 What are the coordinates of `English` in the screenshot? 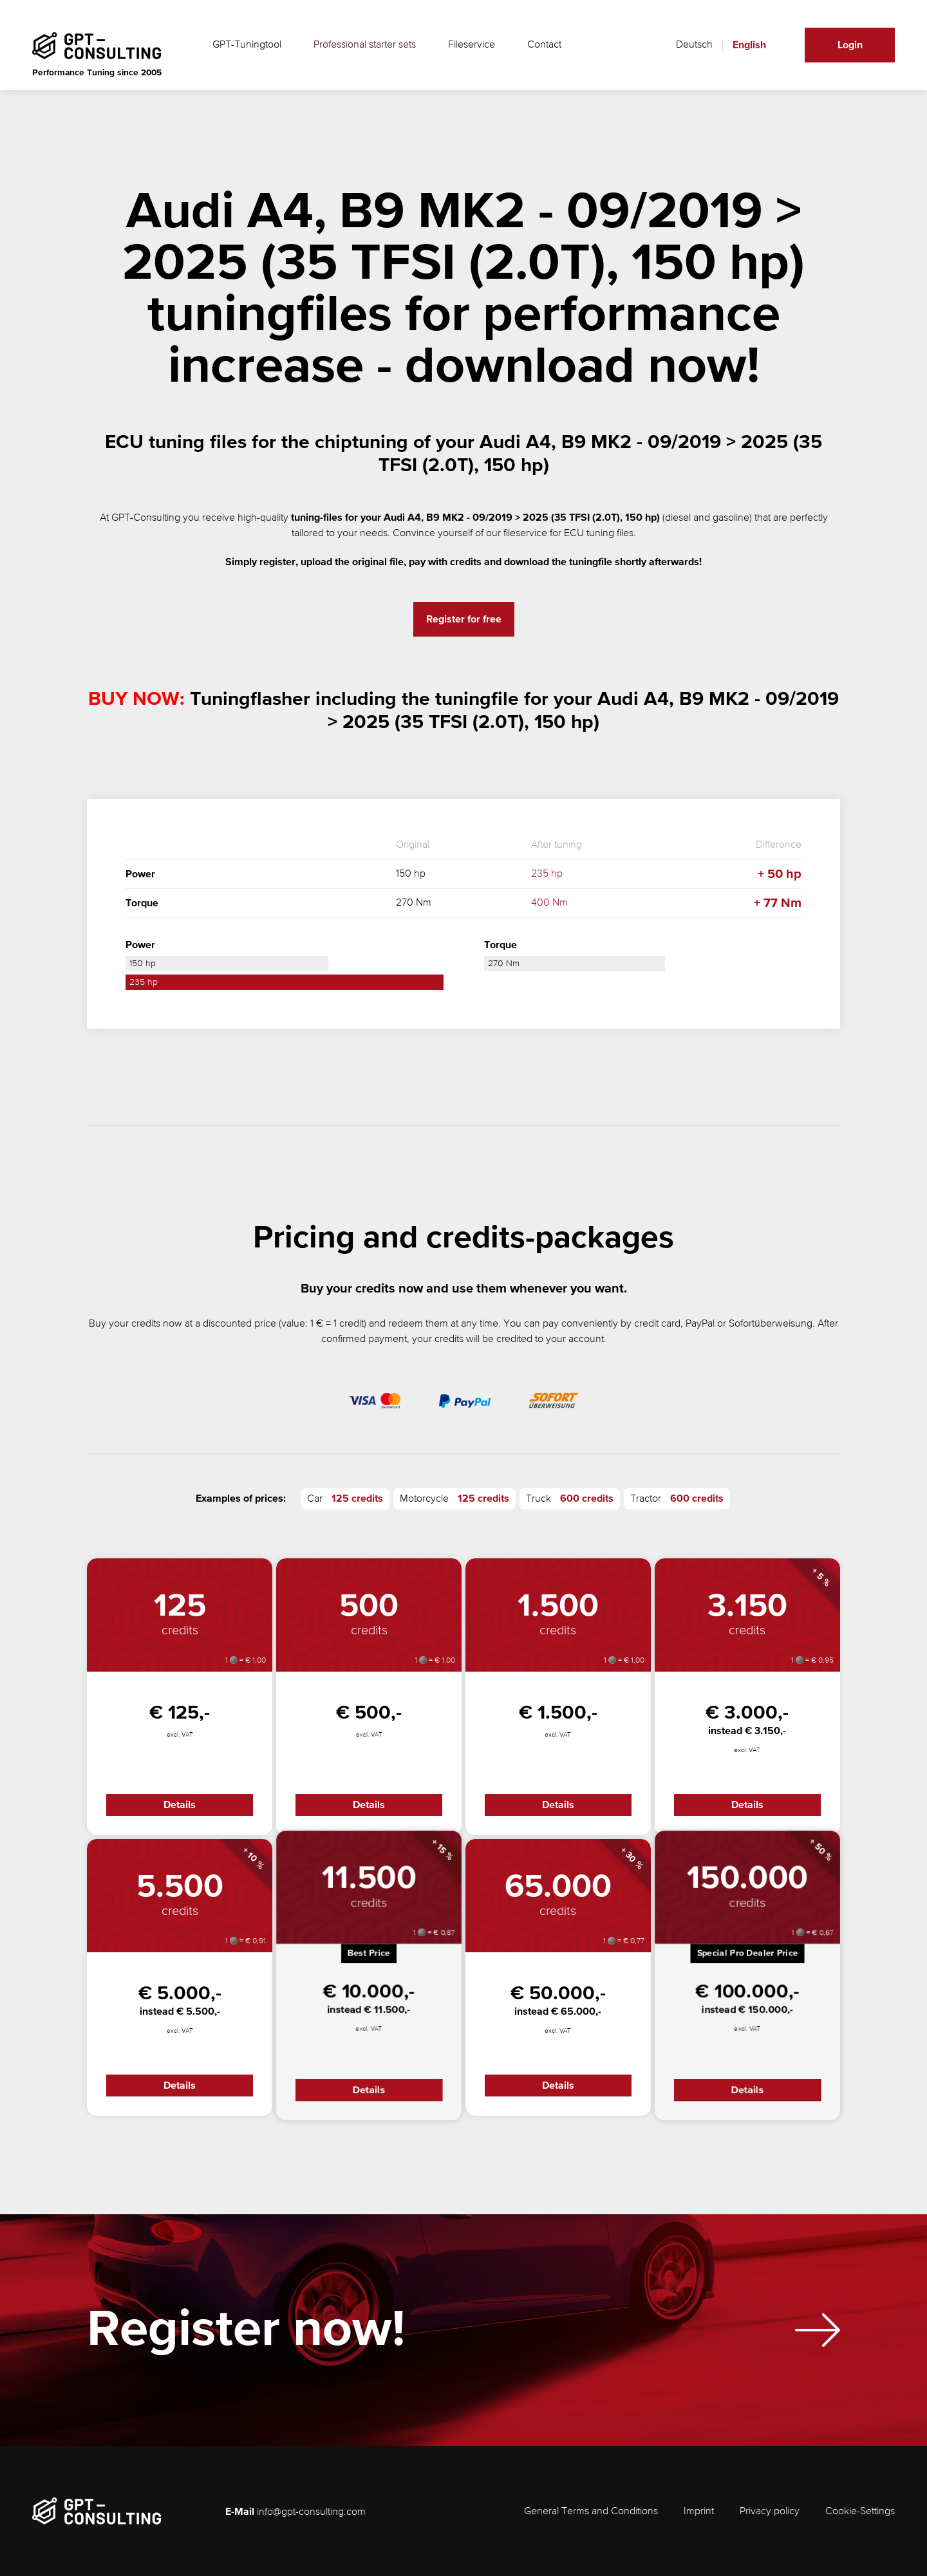 It's located at (749, 45).